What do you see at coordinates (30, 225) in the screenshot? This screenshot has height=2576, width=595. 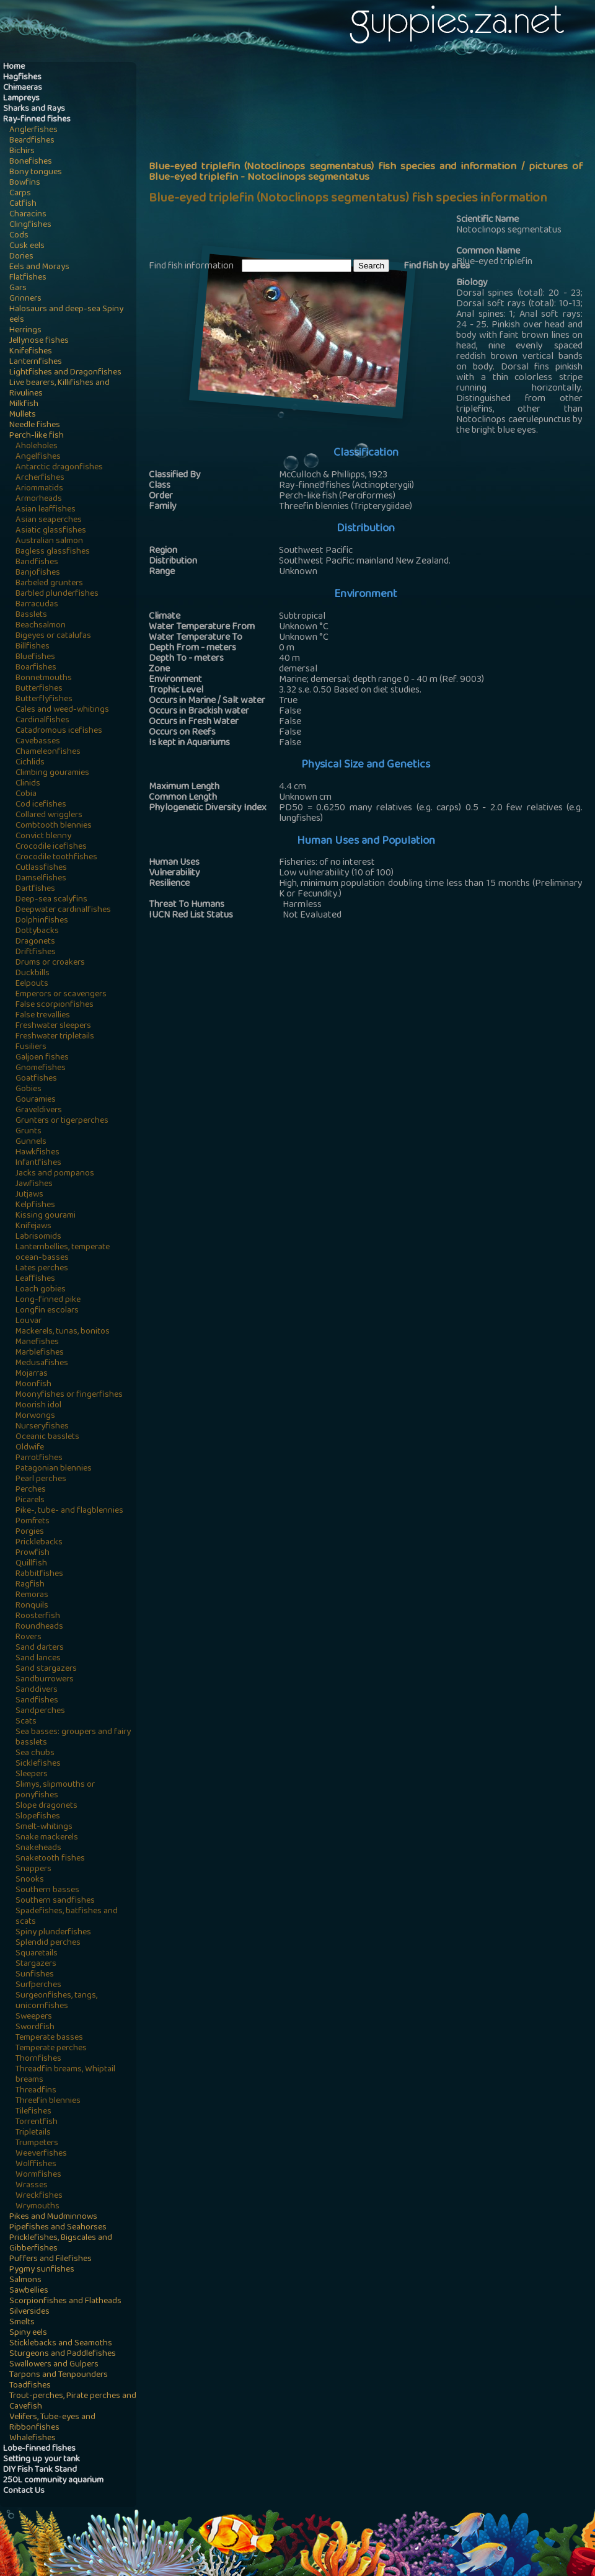 I see `Clingfishes` at bounding box center [30, 225].